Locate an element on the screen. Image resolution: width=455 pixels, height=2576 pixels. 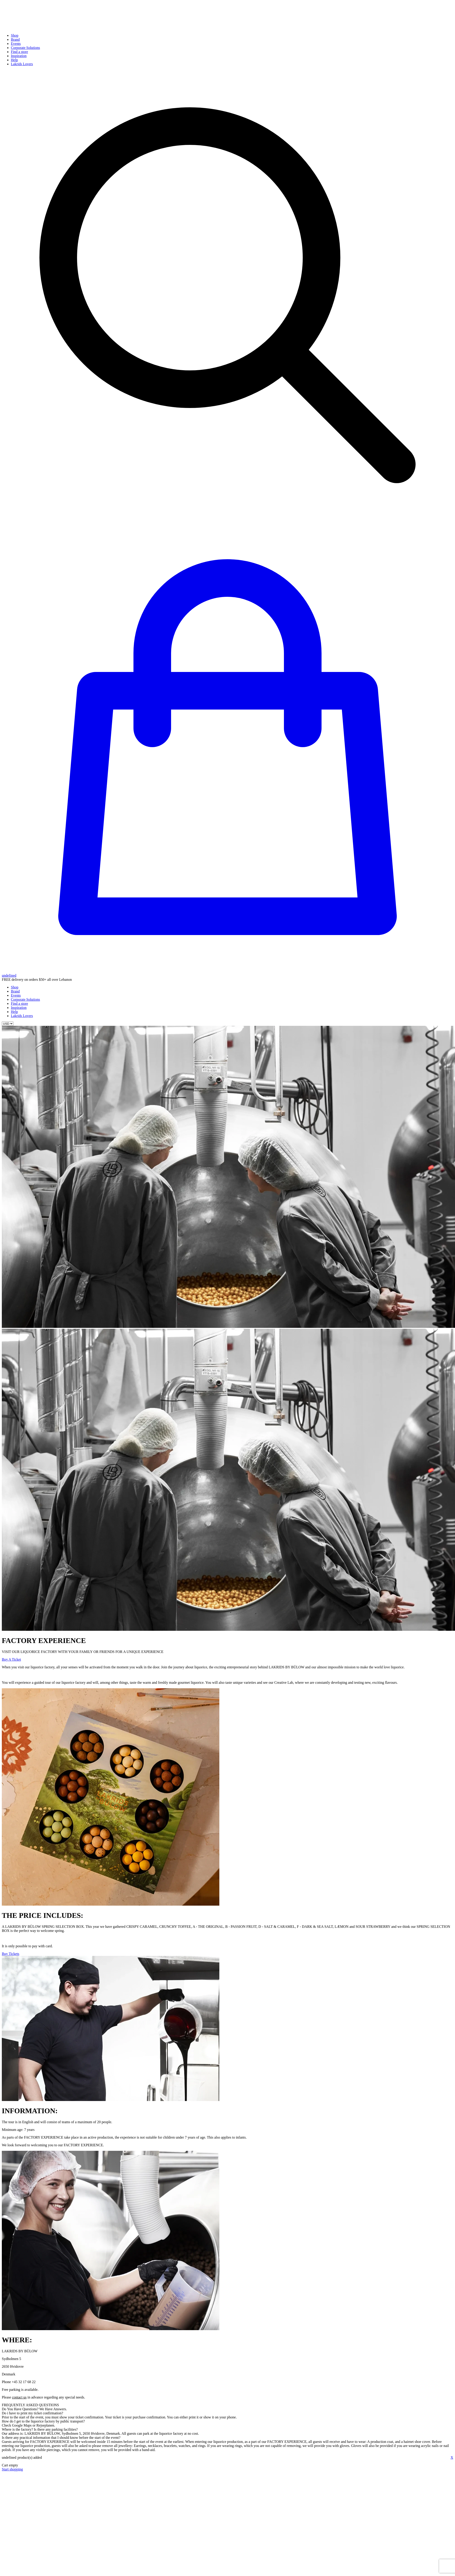
Help is located at coordinates (14, 60).